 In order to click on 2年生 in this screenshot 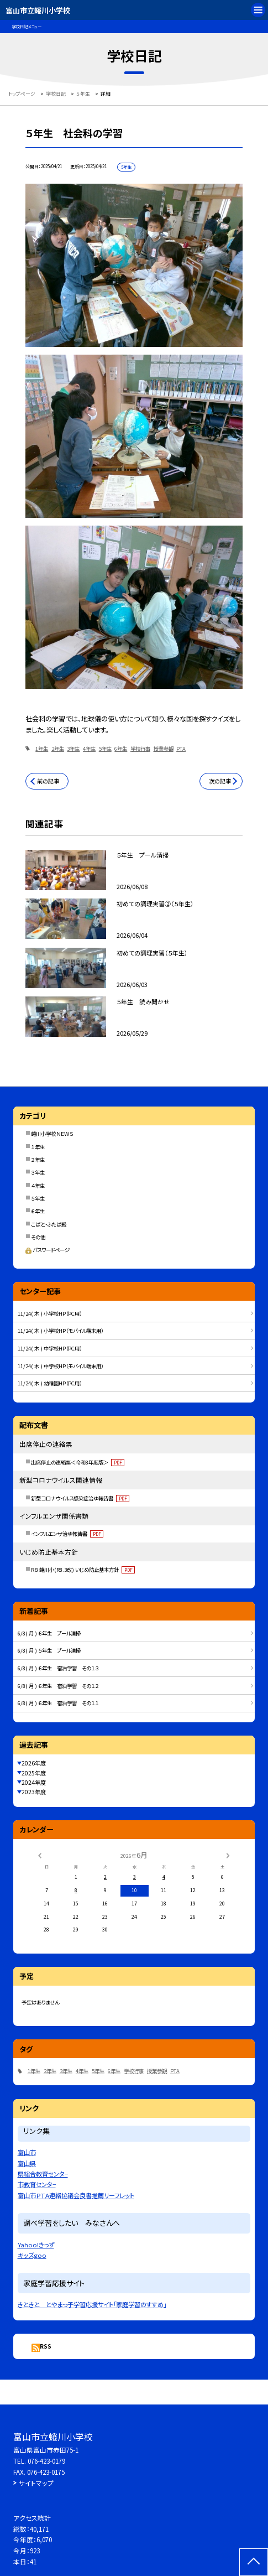, I will do `click(57, 748)`.